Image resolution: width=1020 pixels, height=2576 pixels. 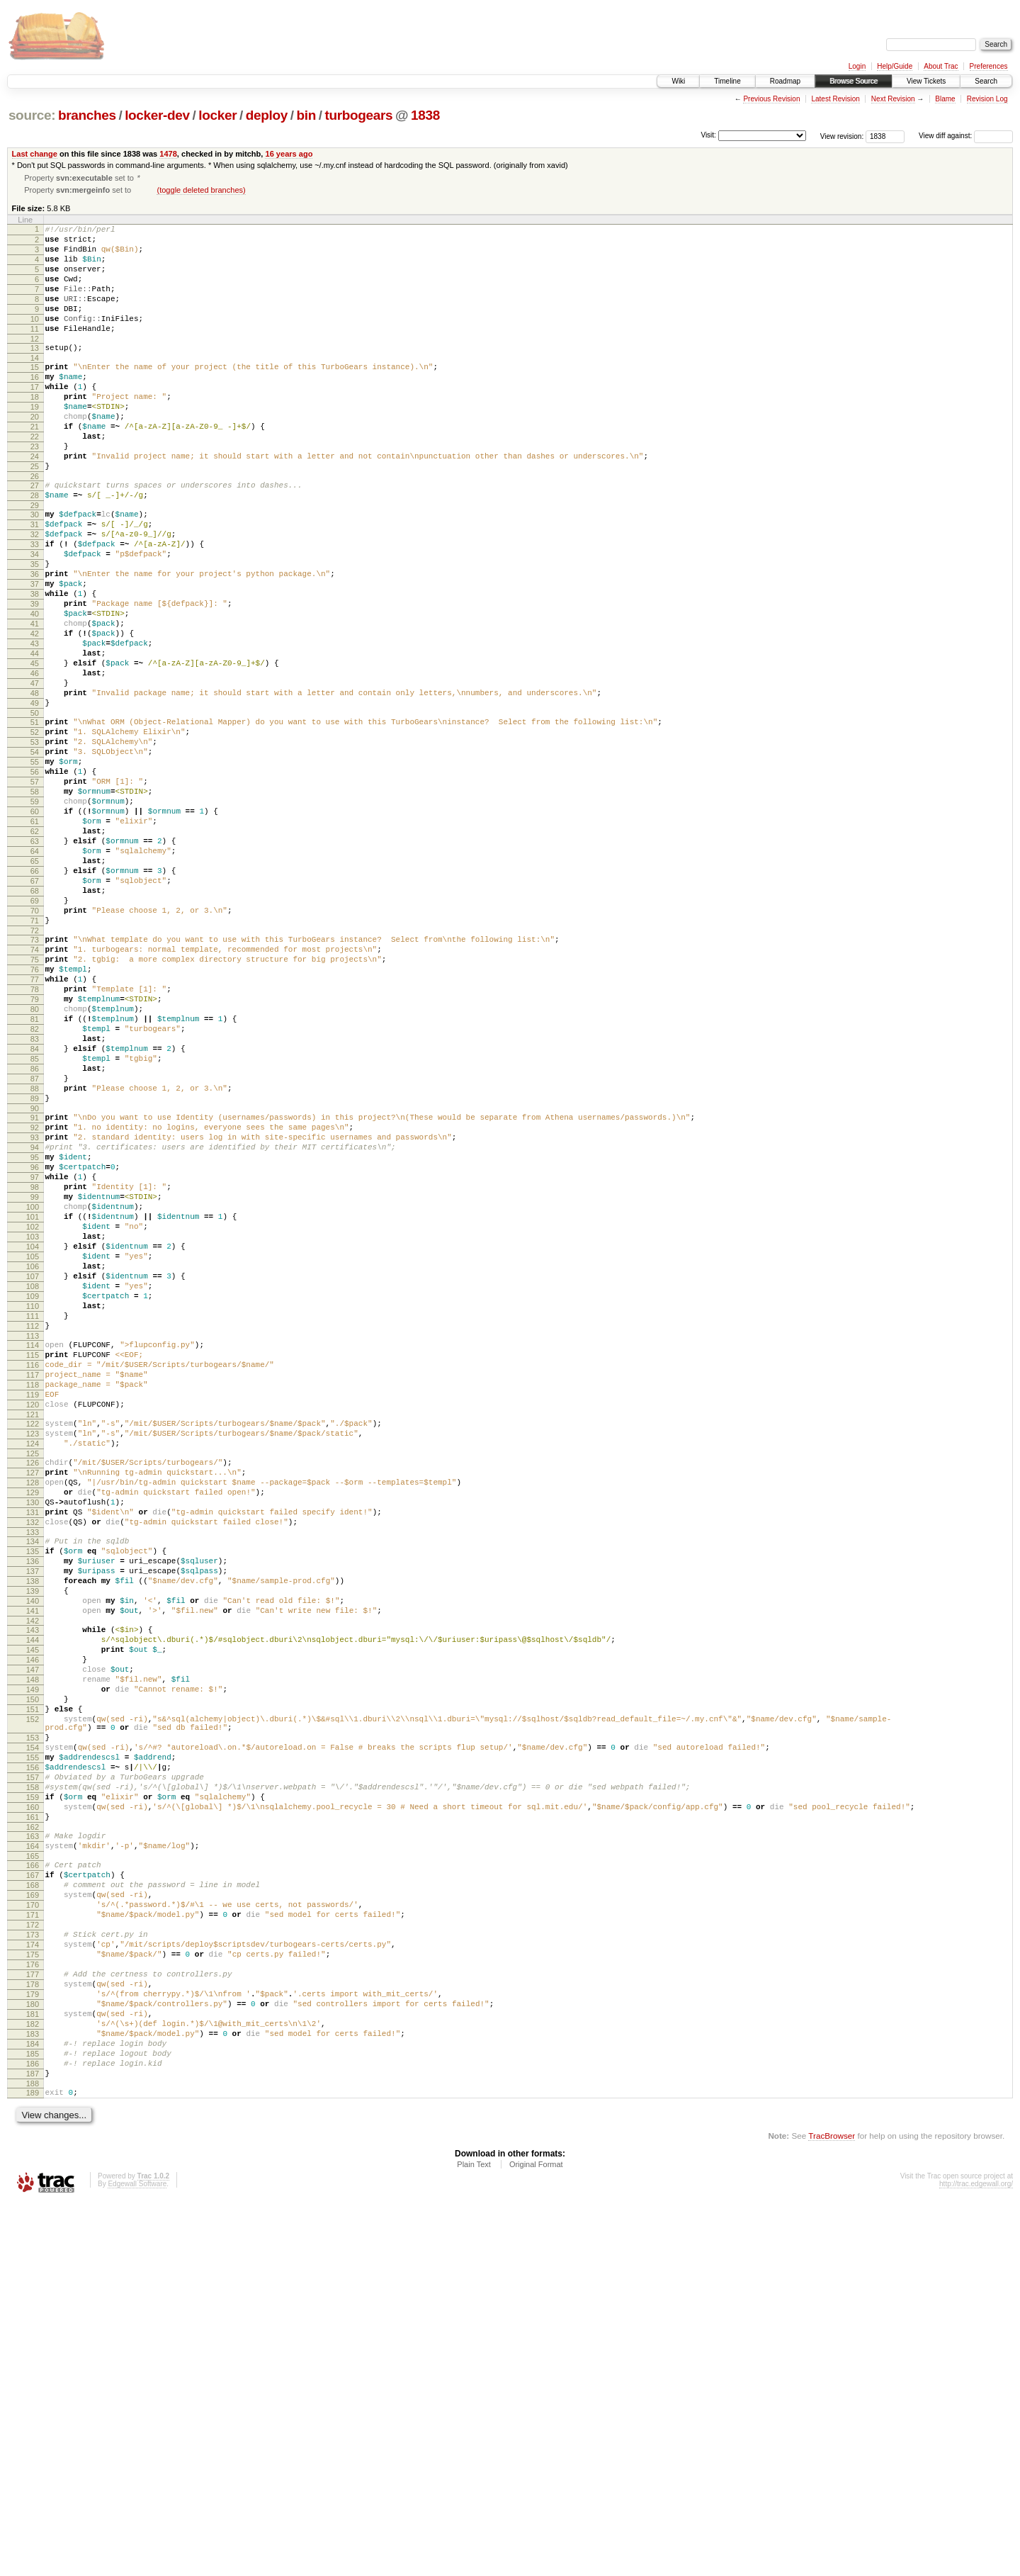 What do you see at coordinates (708, 135) in the screenshot?
I see `Visit:` at bounding box center [708, 135].